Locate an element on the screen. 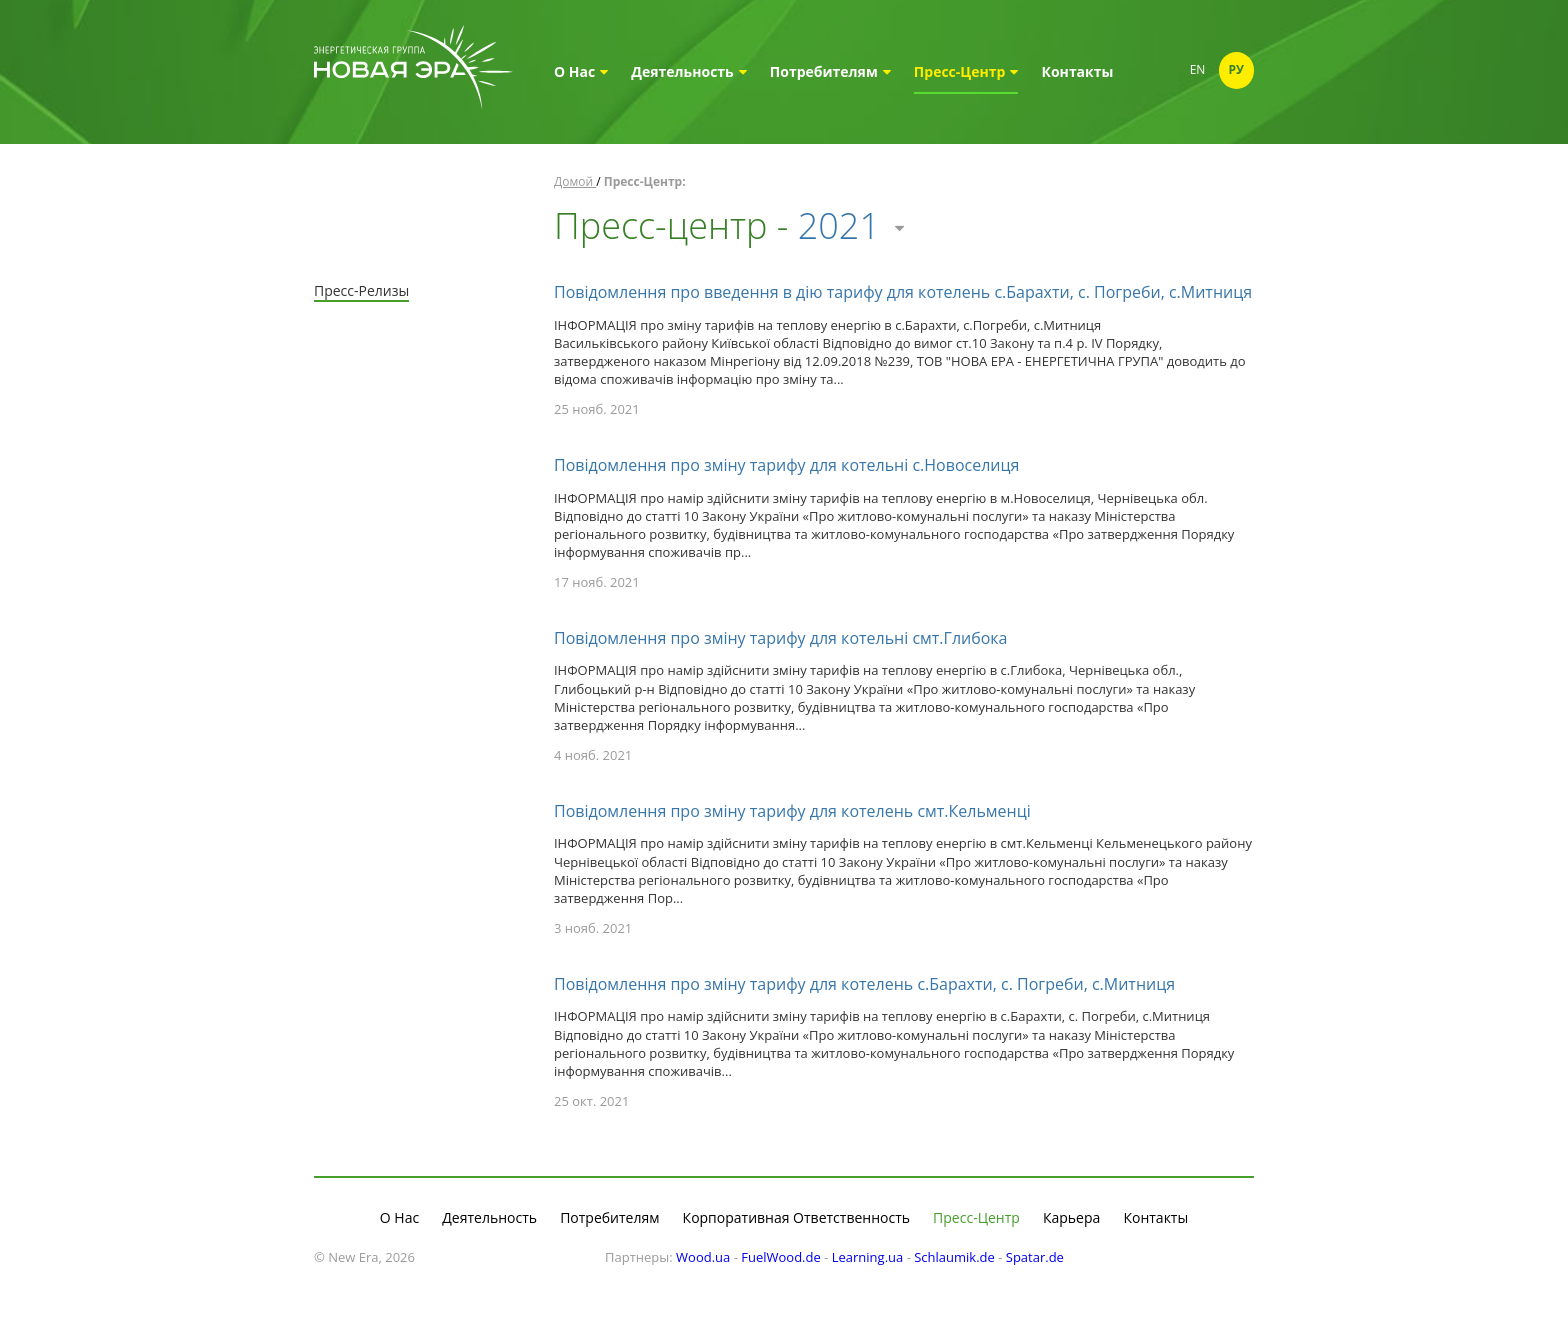  Повідомлення про зміну тарифу для котелень с.Барахти, с. Погреби, с.Митниця is located at coordinates (864, 984).